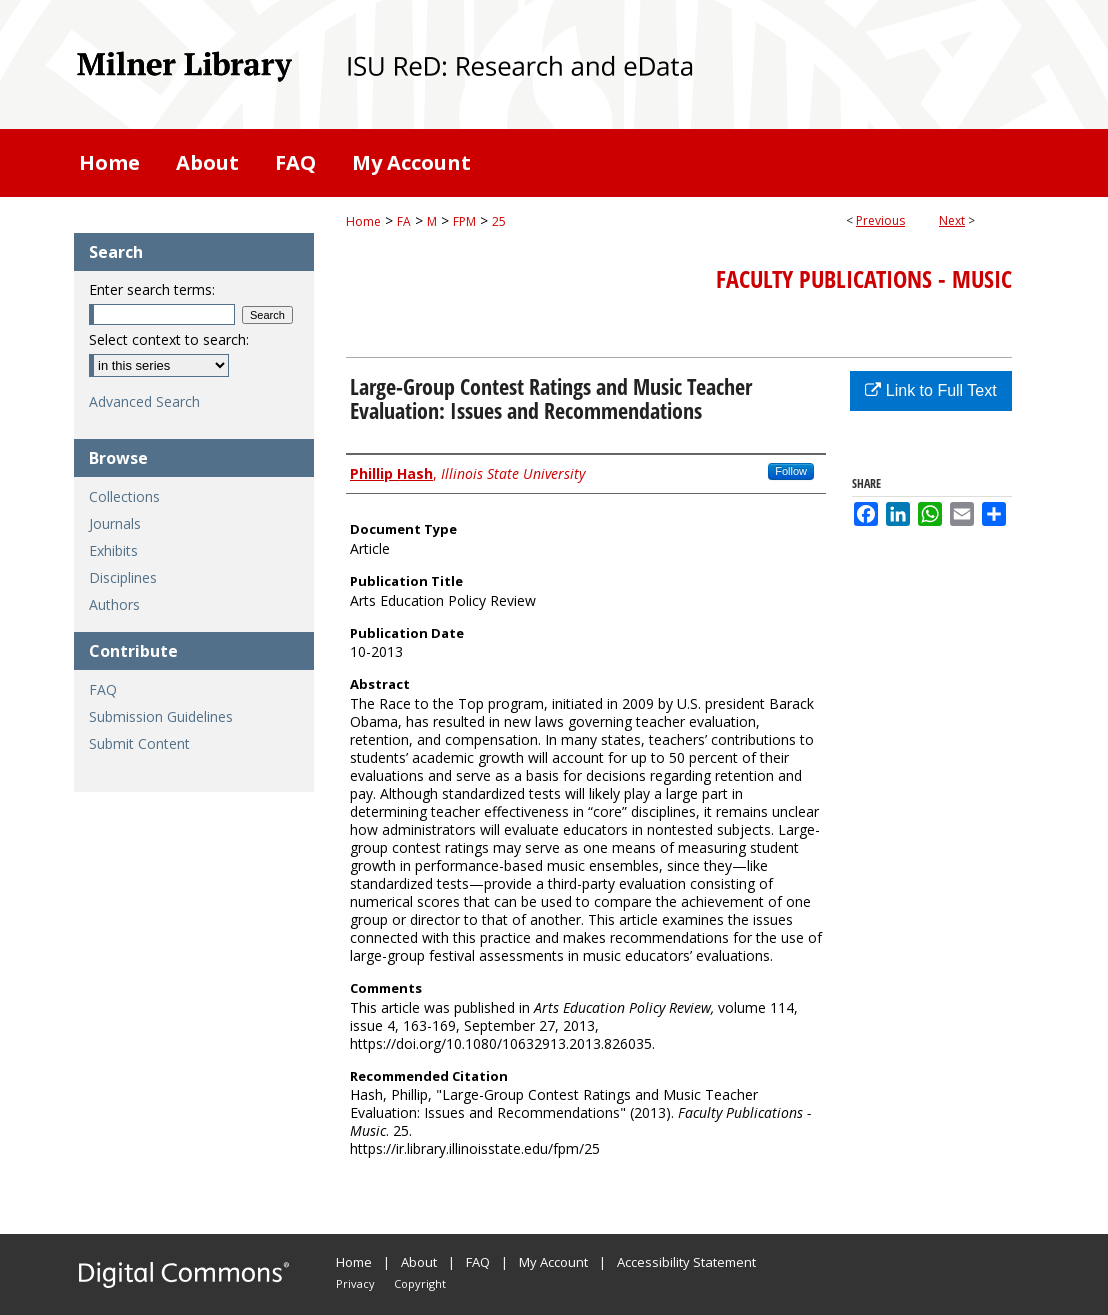 This screenshot has height=1315, width=1108. I want to click on My Account, so click(553, 1262).